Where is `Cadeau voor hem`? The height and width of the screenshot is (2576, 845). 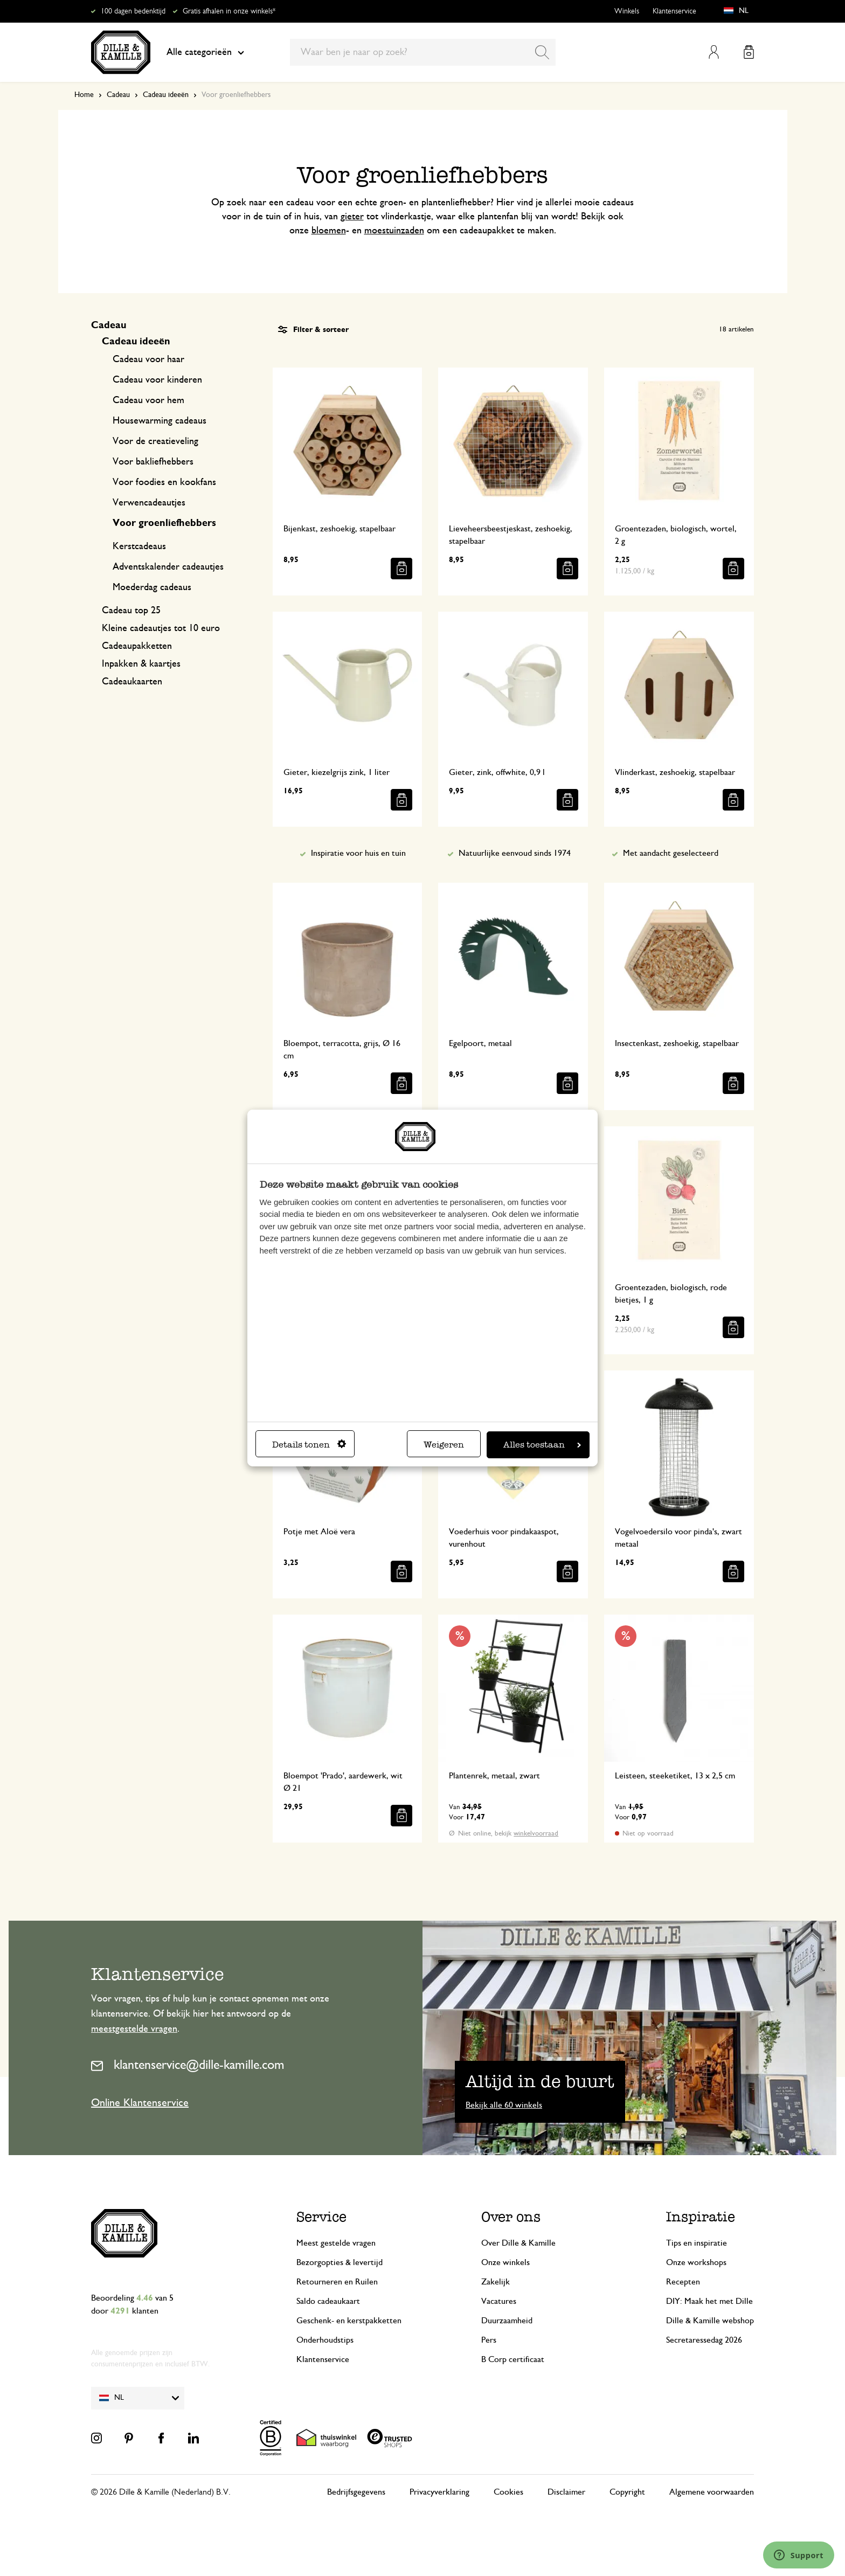 Cadeau voor hem is located at coordinates (148, 400).